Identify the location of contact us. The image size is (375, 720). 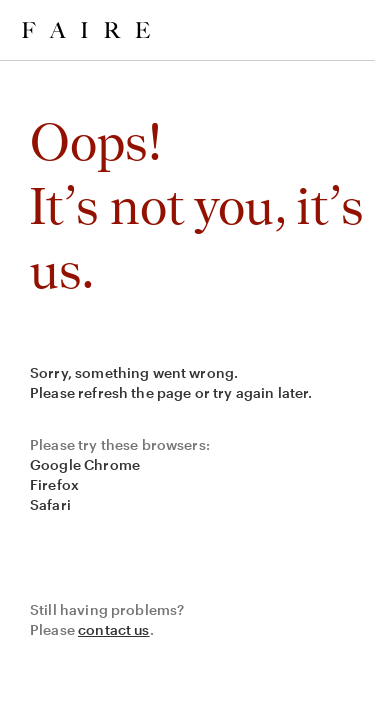
(114, 629).